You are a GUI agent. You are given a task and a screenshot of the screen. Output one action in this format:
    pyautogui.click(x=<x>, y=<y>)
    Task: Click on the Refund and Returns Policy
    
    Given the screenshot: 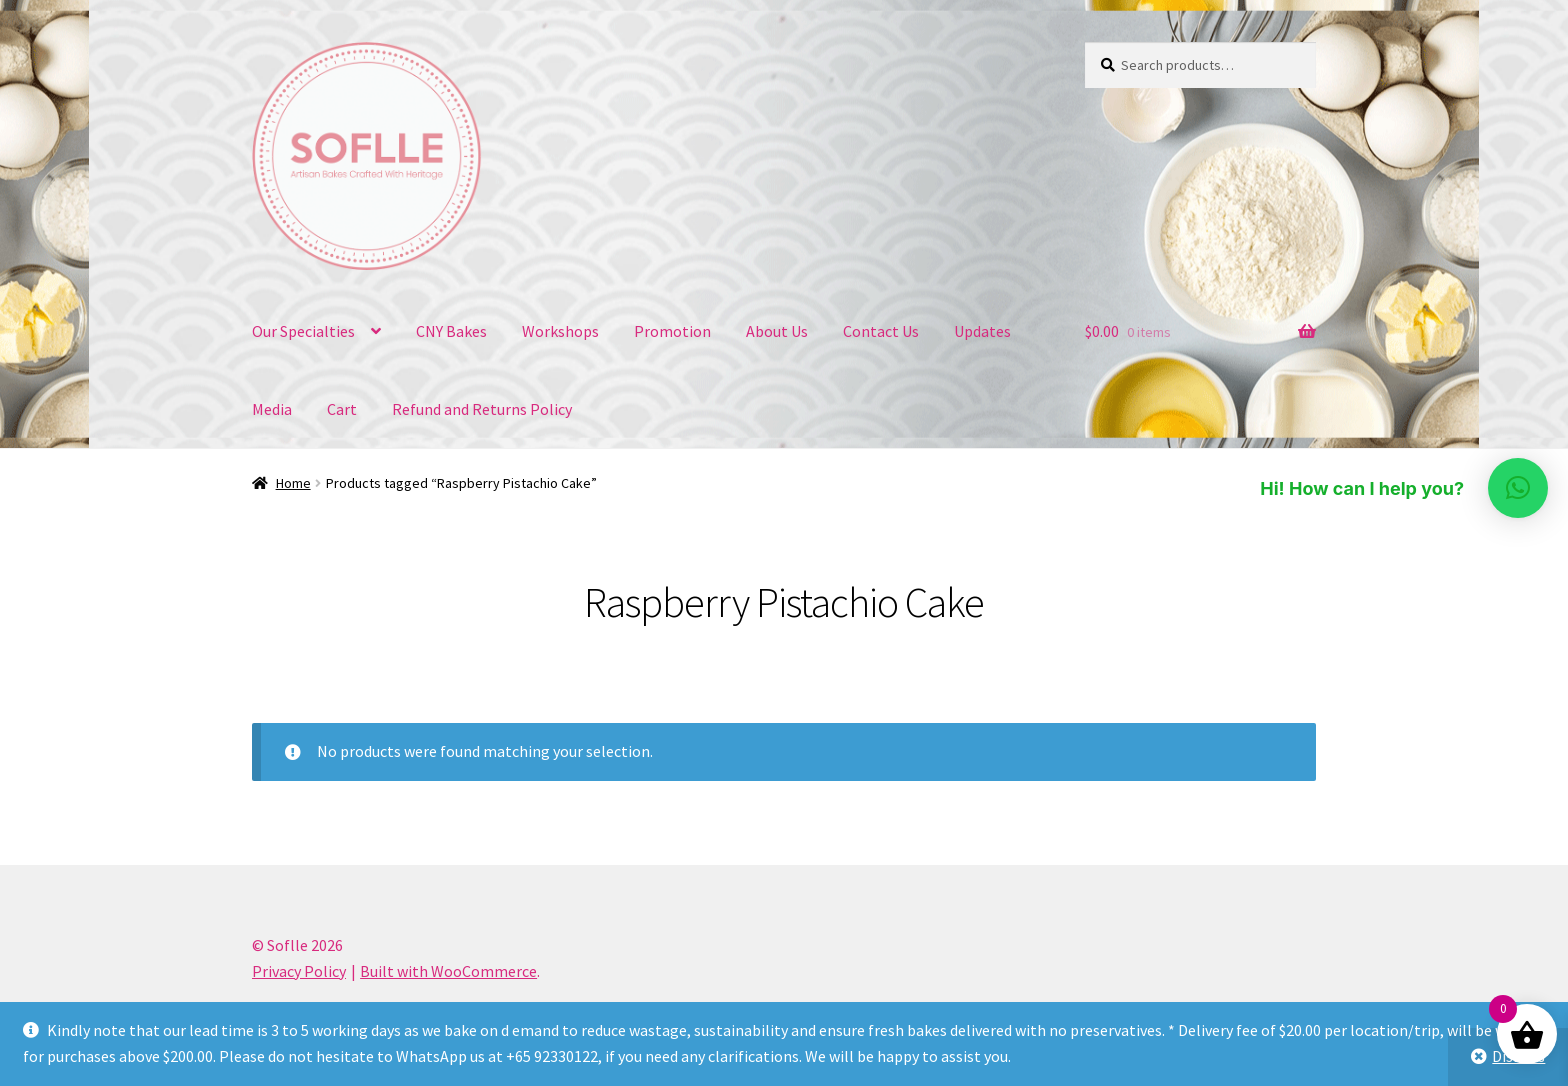 What is the action you would take?
    pyautogui.click(x=482, y=409)
    